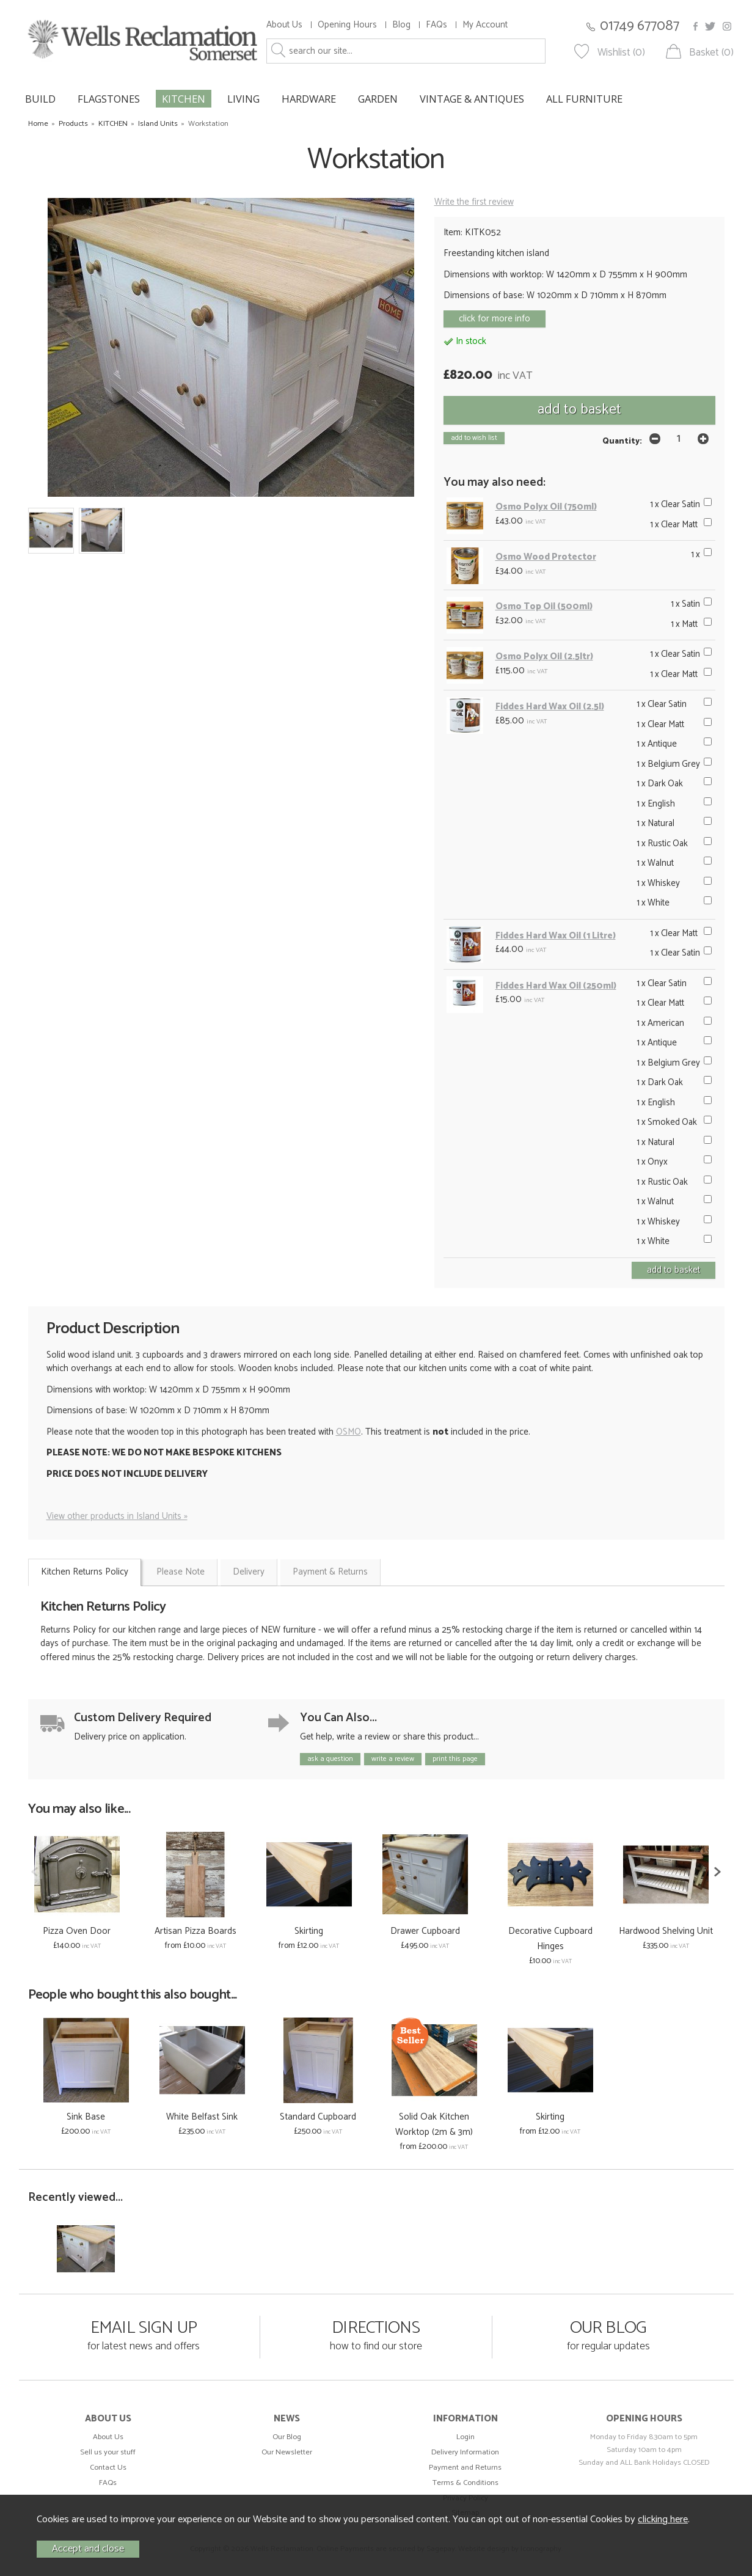  Describe the element at coordinates (249, 1571) in the screenshot. I see `Delivery` at that location.